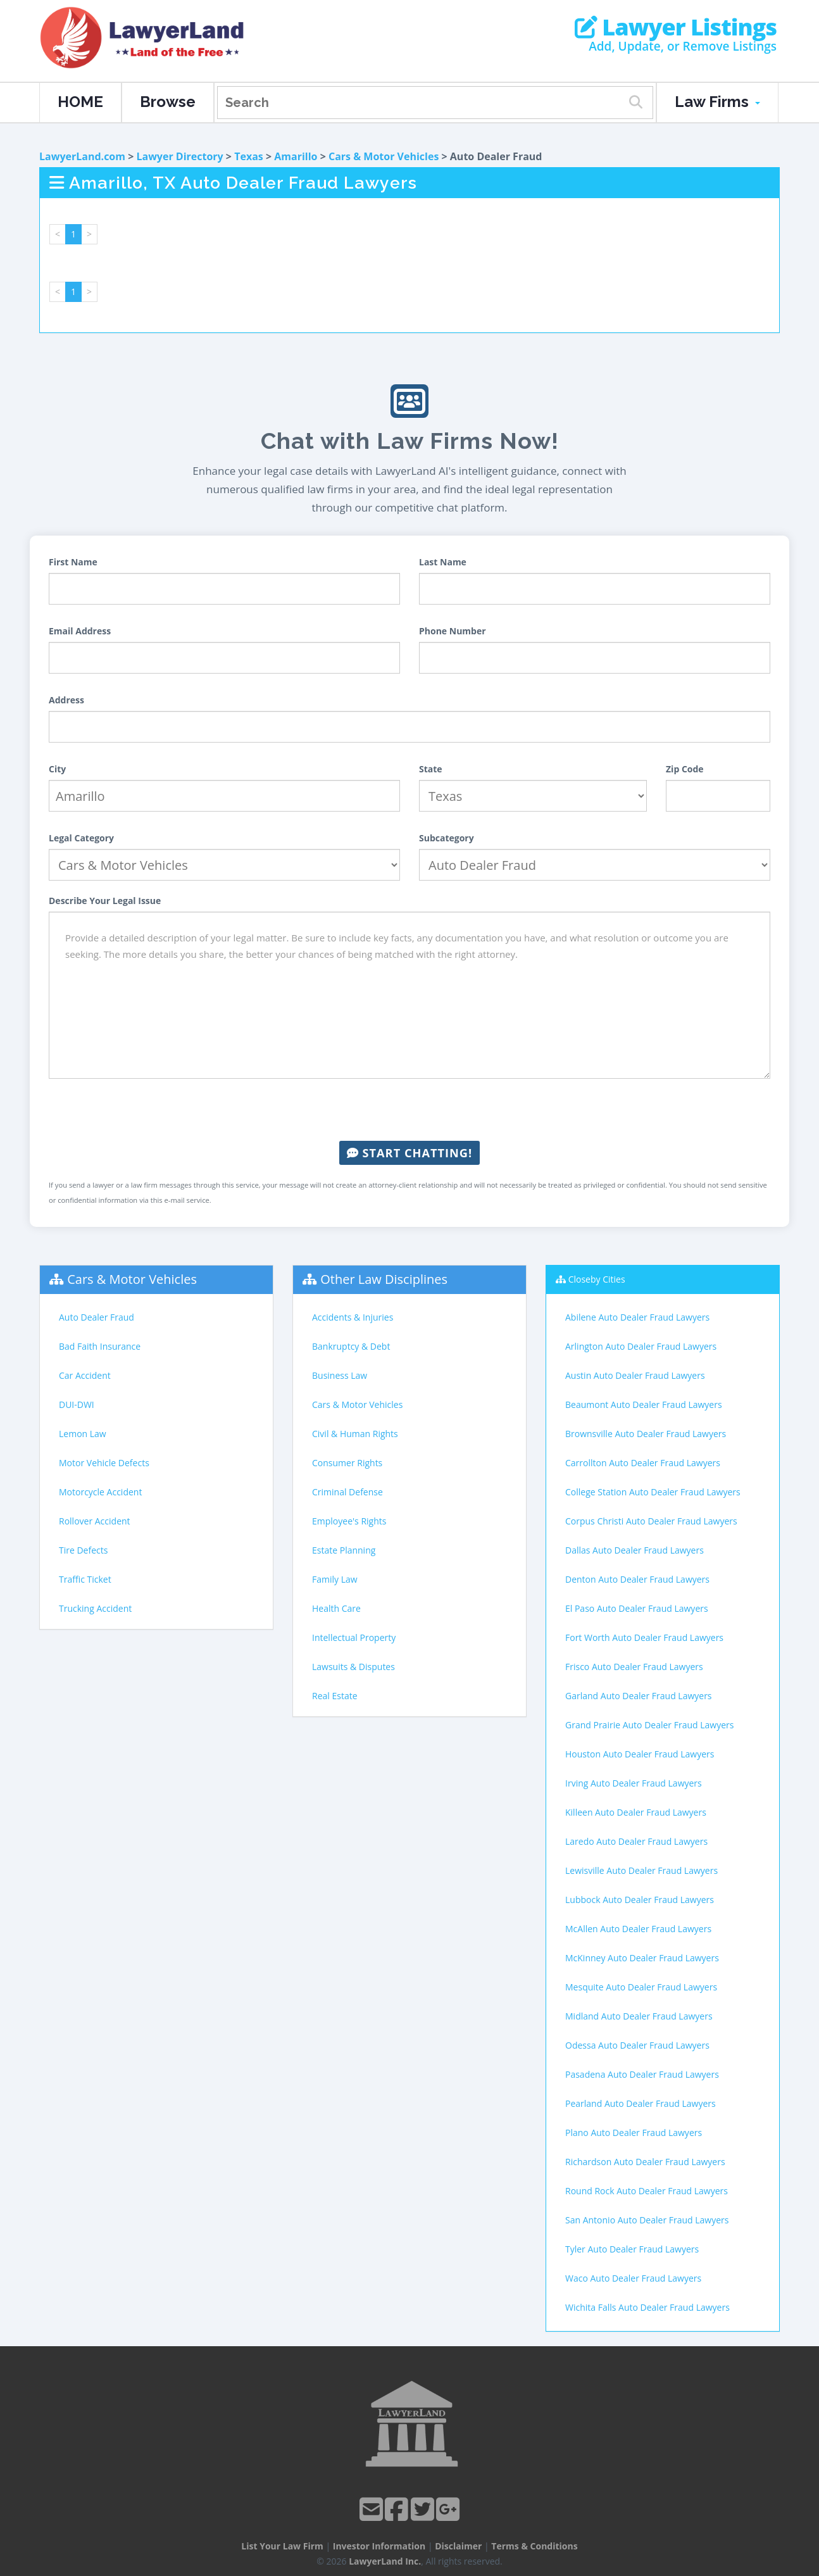 The width and height of the screenshot is (819, 2576). I want to click on Car Accident, so click(85, 1375).